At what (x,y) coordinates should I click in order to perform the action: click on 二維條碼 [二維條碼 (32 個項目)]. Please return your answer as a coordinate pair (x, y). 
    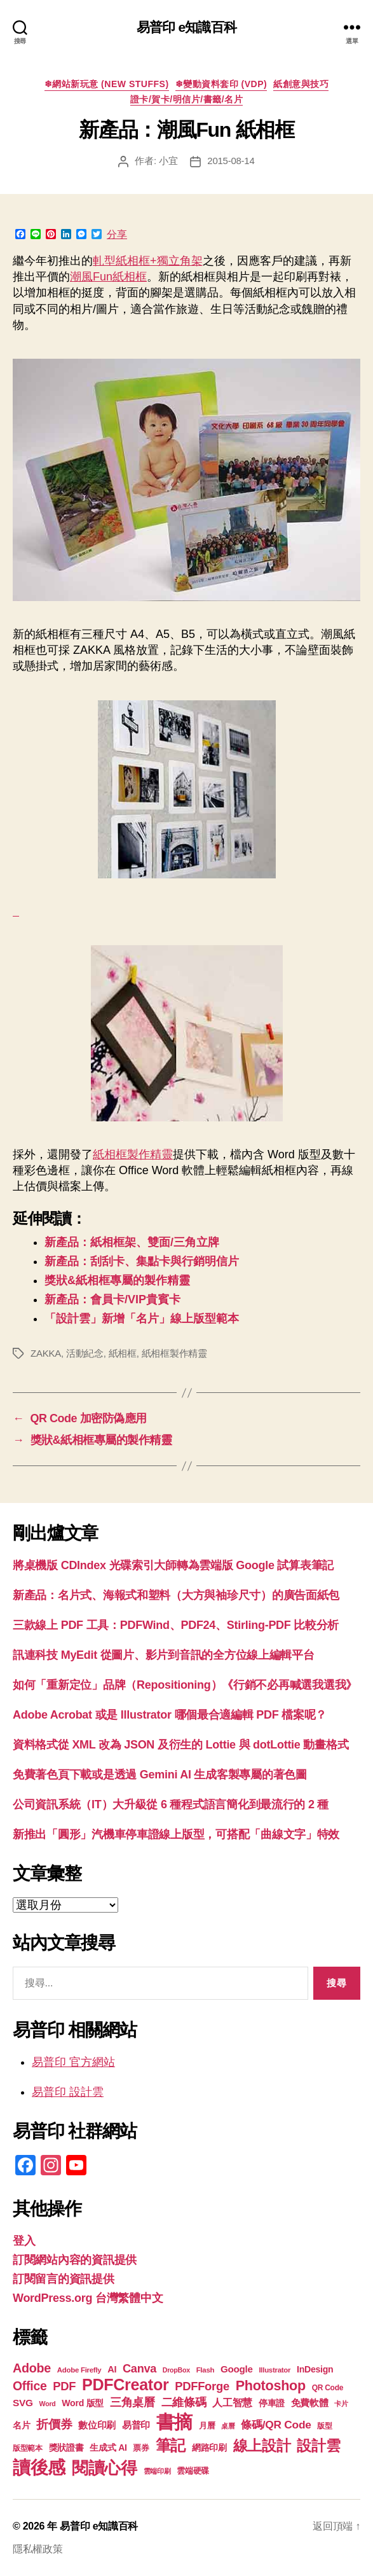
    Looking at the image, I should click on (184, 2402).